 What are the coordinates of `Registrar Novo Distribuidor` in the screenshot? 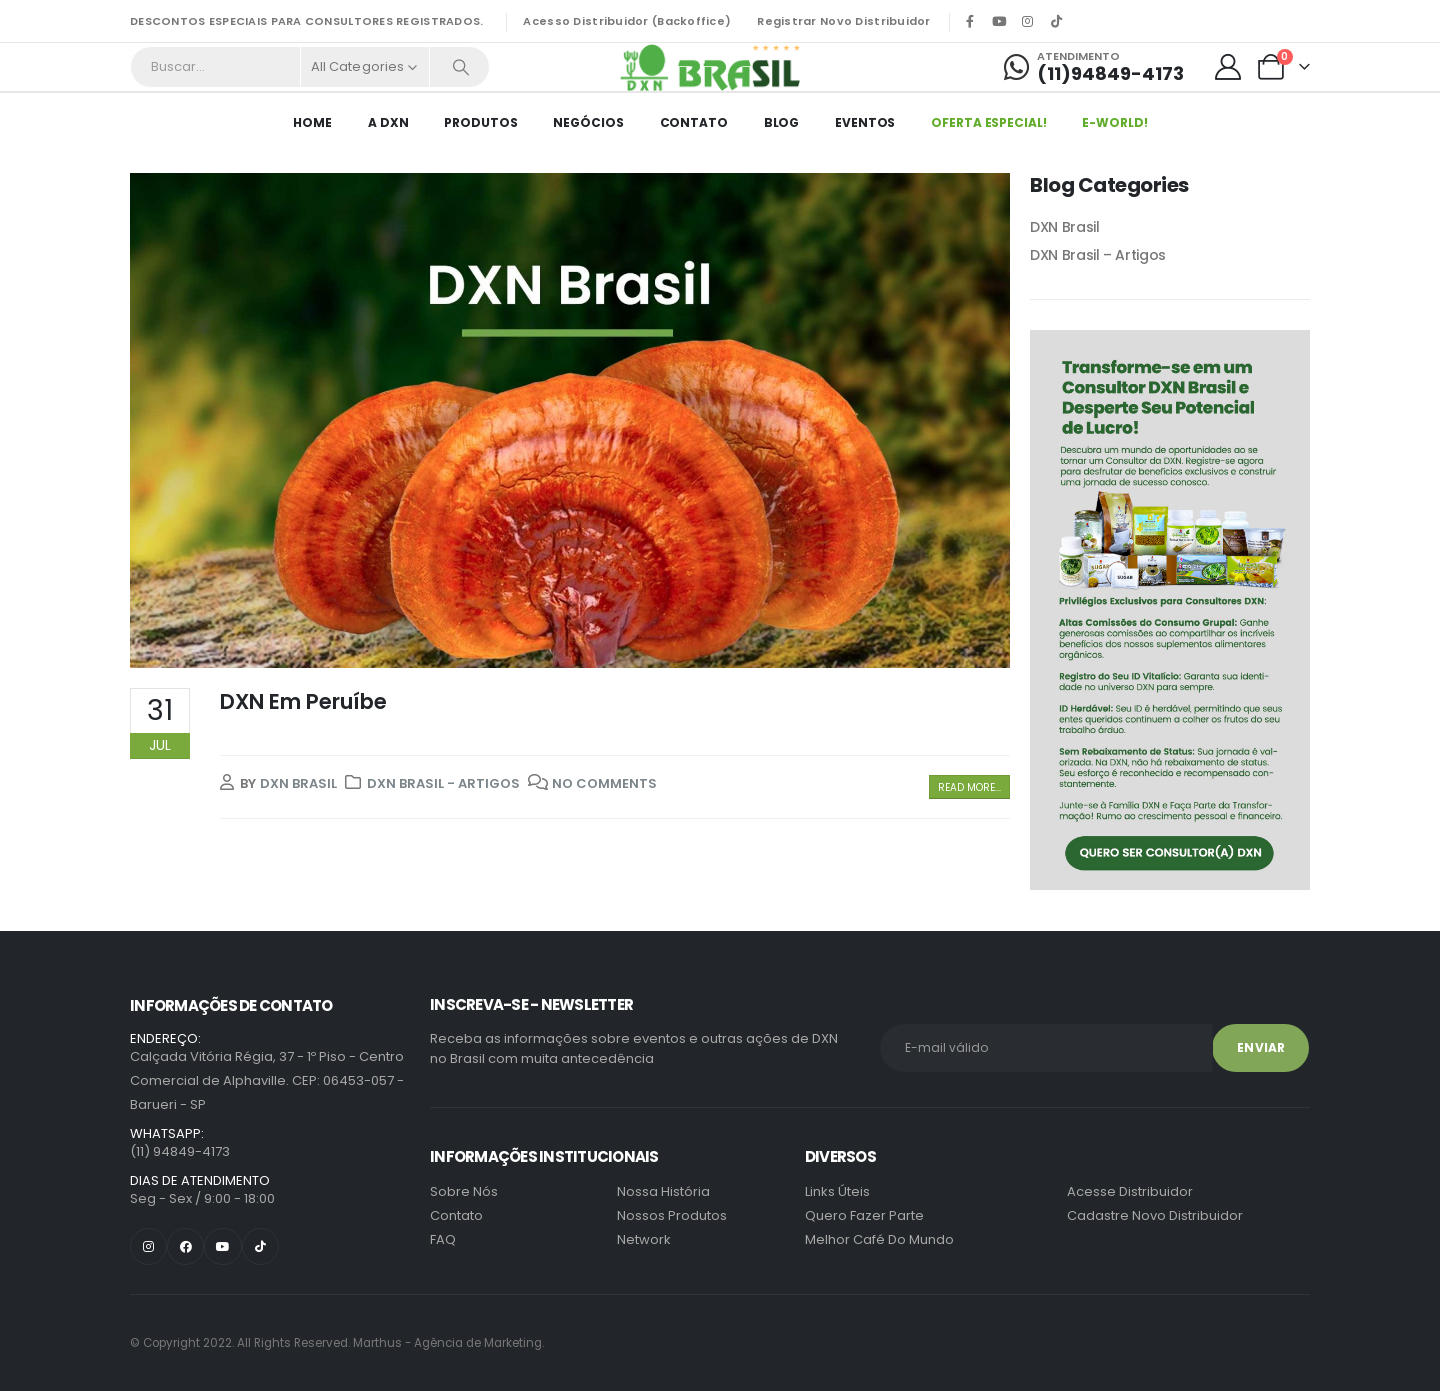 It's located at (843, 21).